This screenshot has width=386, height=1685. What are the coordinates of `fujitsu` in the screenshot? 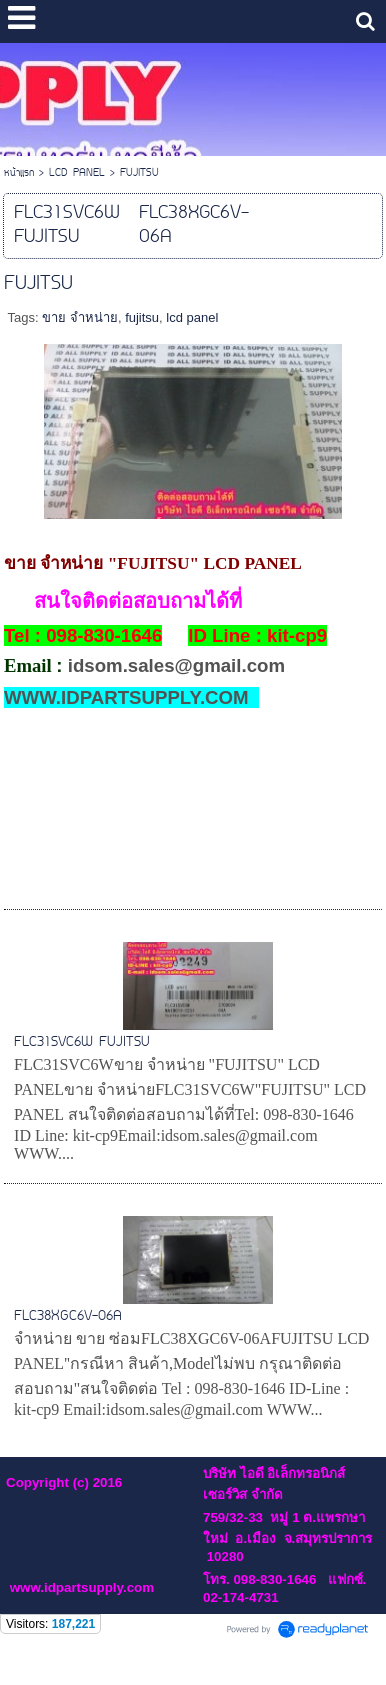 It's located at (142, 317).